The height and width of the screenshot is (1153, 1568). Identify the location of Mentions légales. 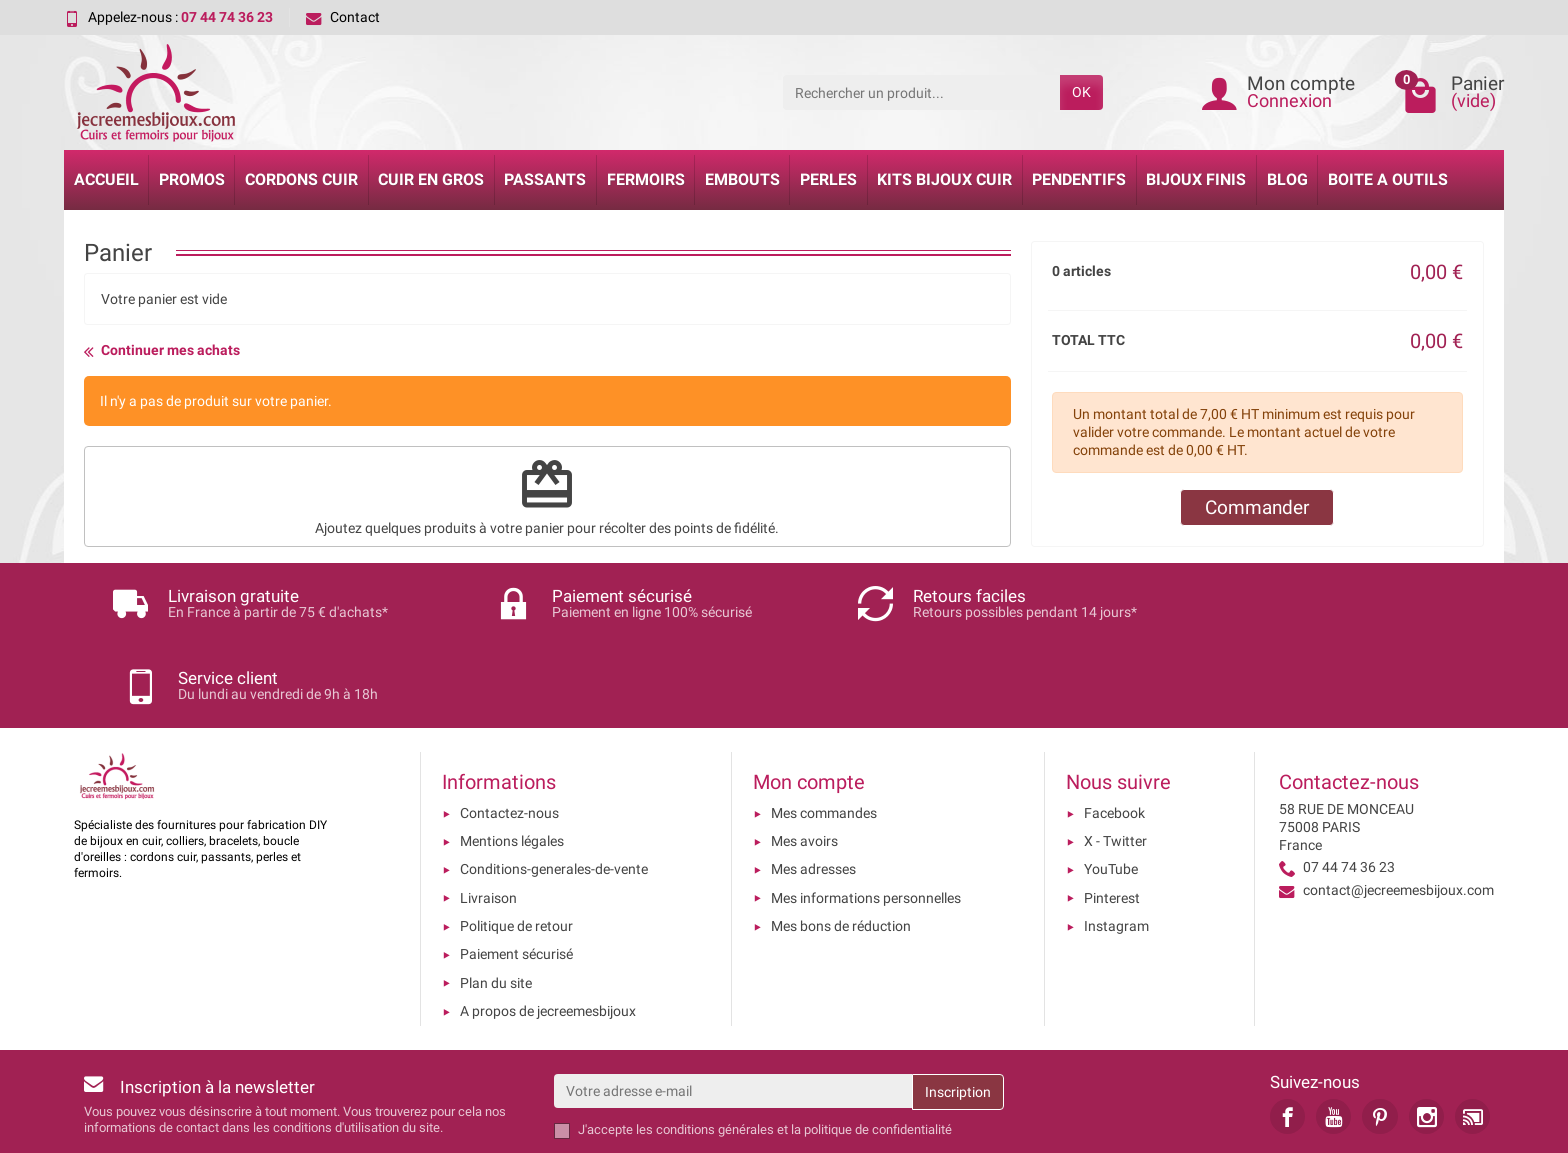
(512, 759).